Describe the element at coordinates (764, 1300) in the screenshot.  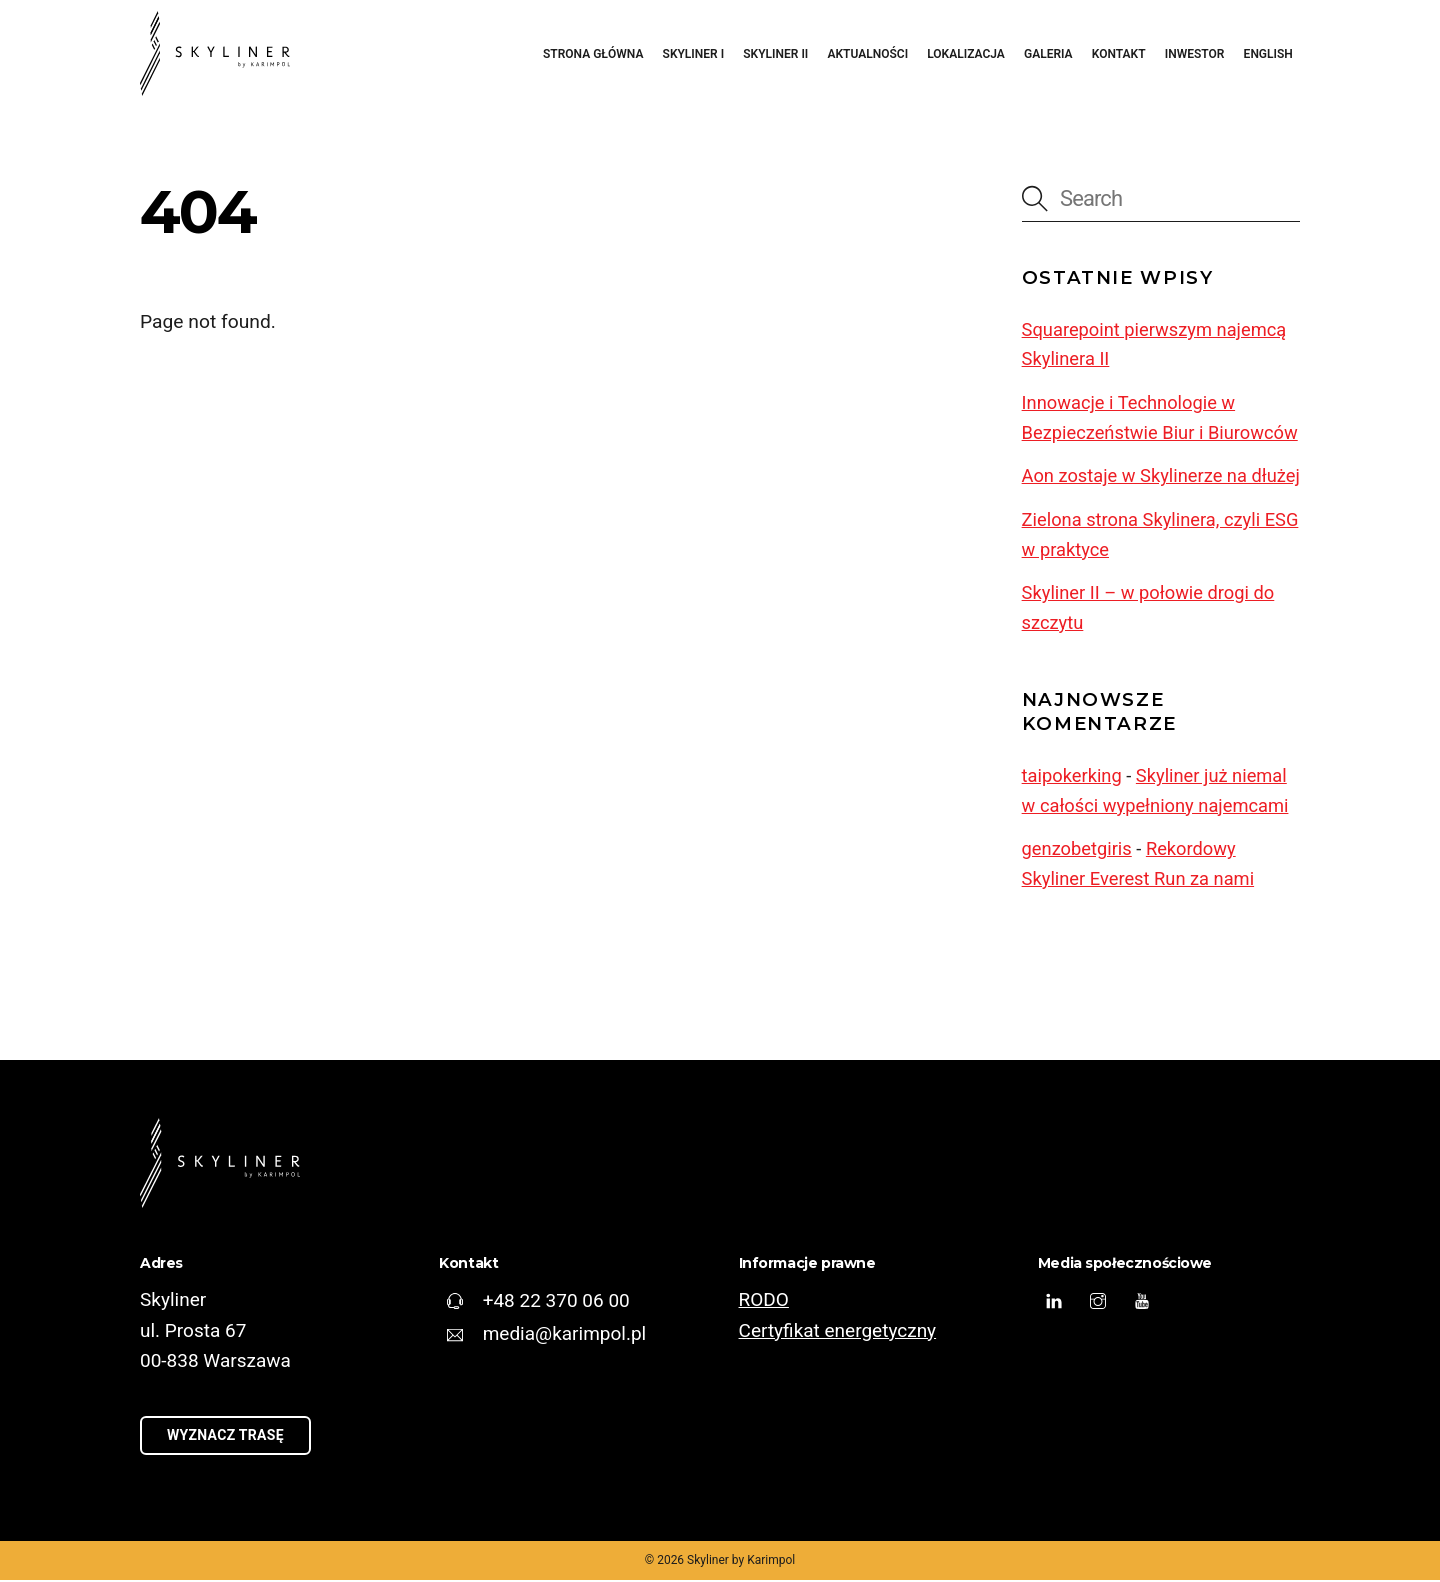
I see `RODO` at that location.